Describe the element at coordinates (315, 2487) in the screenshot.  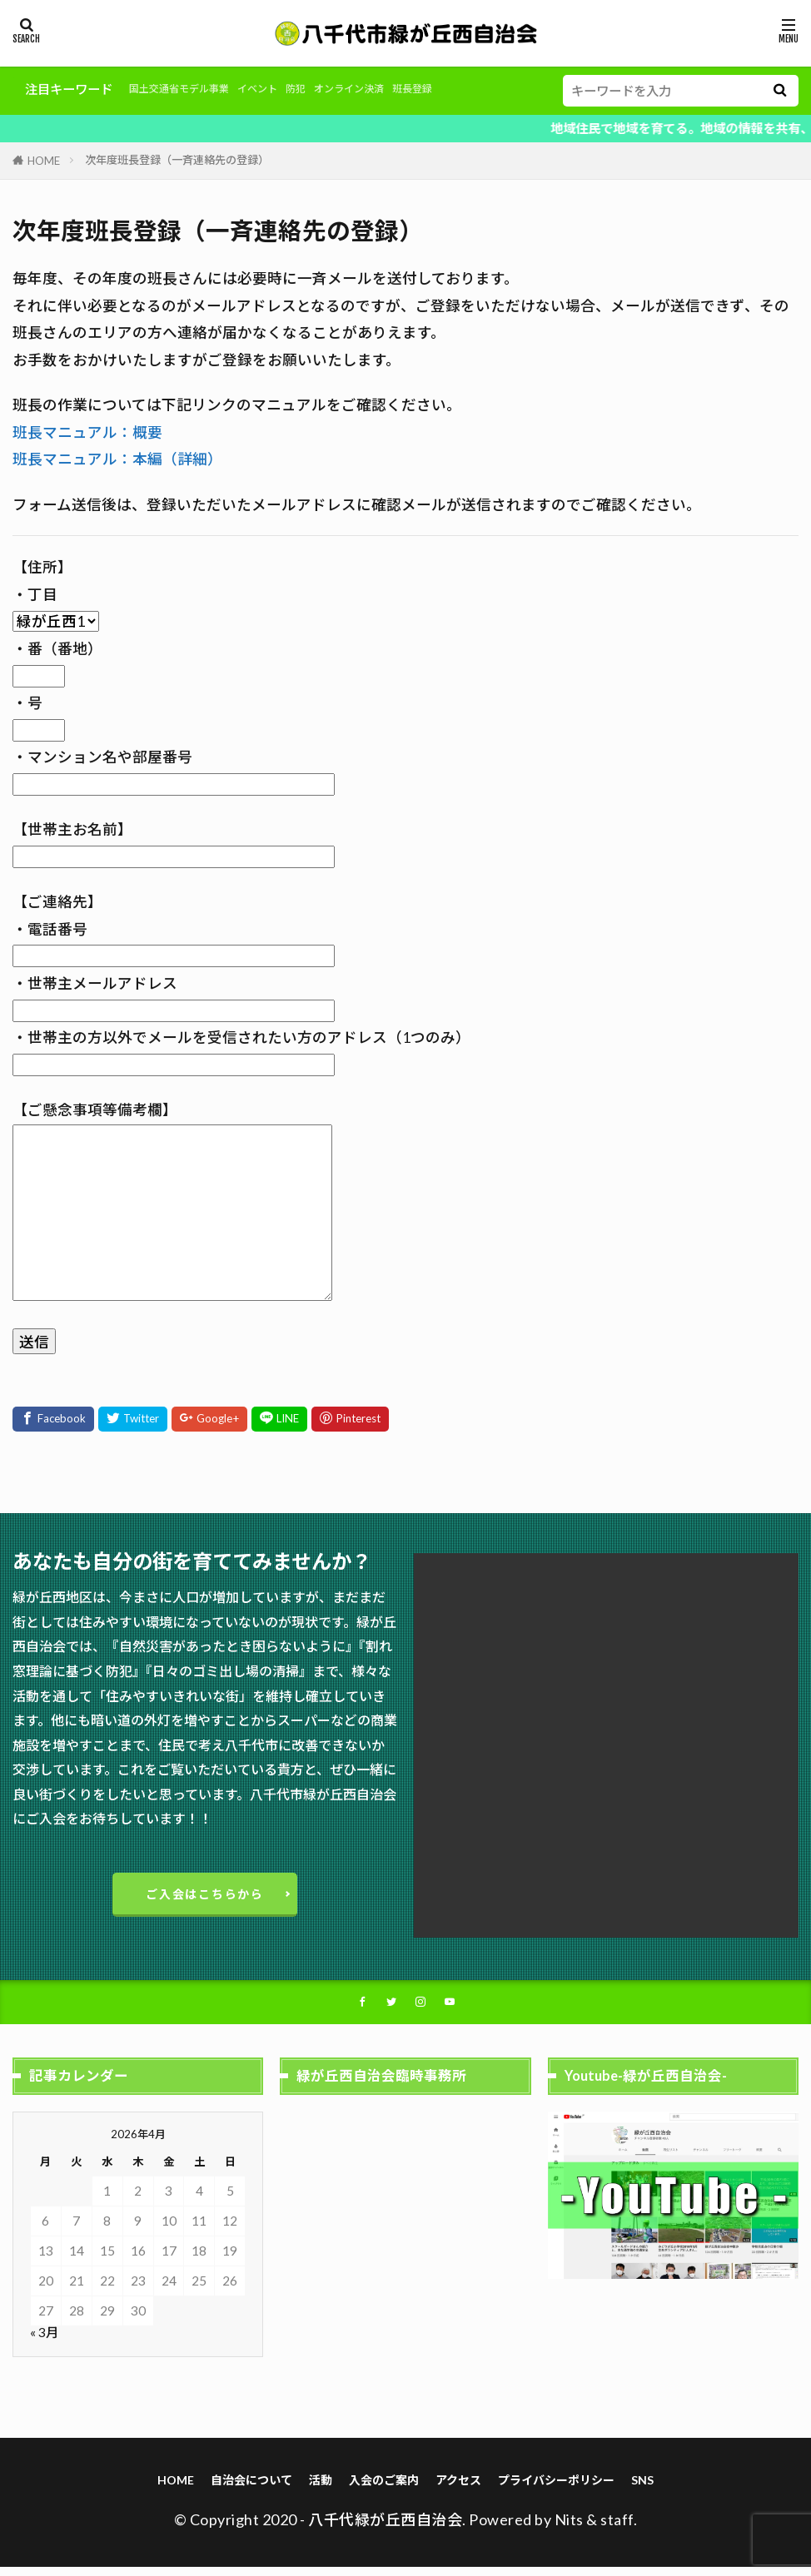
I see `活動` at that location.